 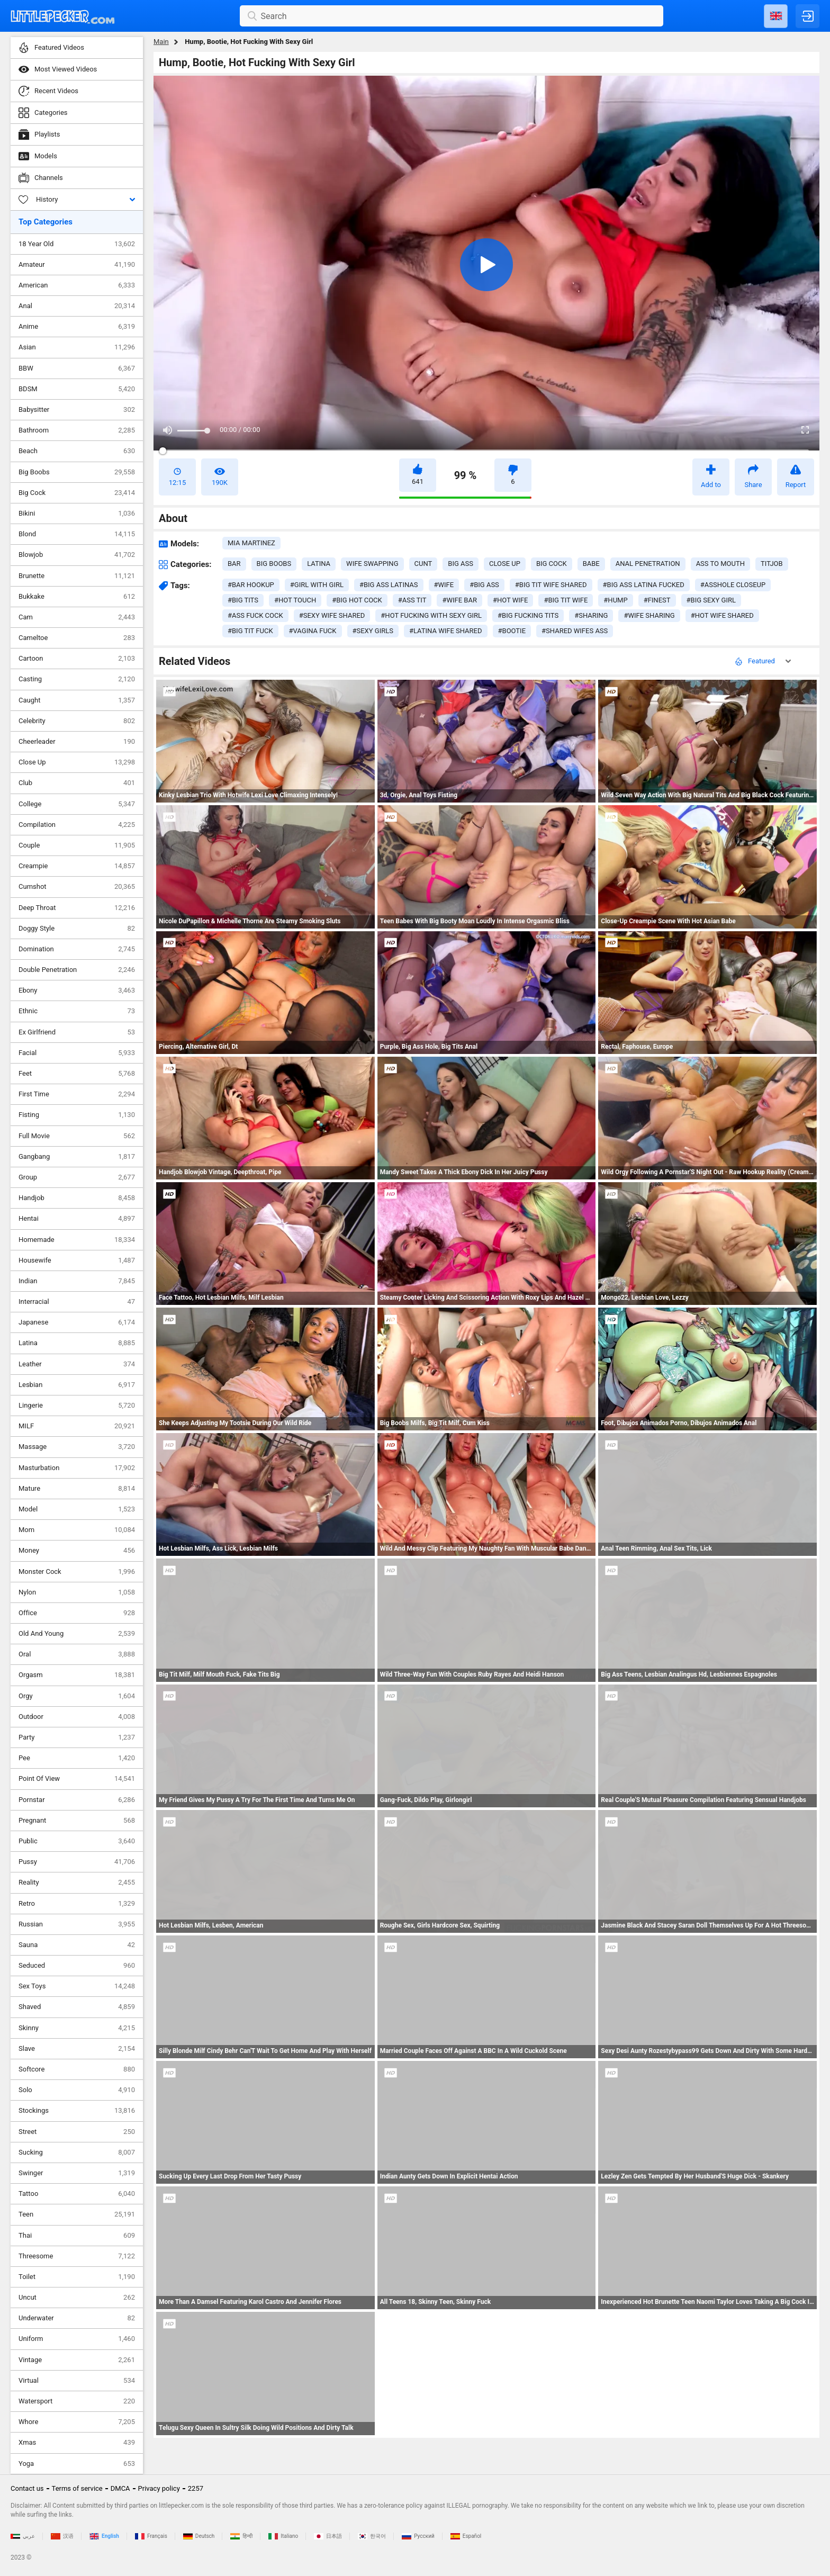 What do you see at coordinates (77, 2235) in the screenshot?
I see `Thai` at bounding box center [77, 2235].